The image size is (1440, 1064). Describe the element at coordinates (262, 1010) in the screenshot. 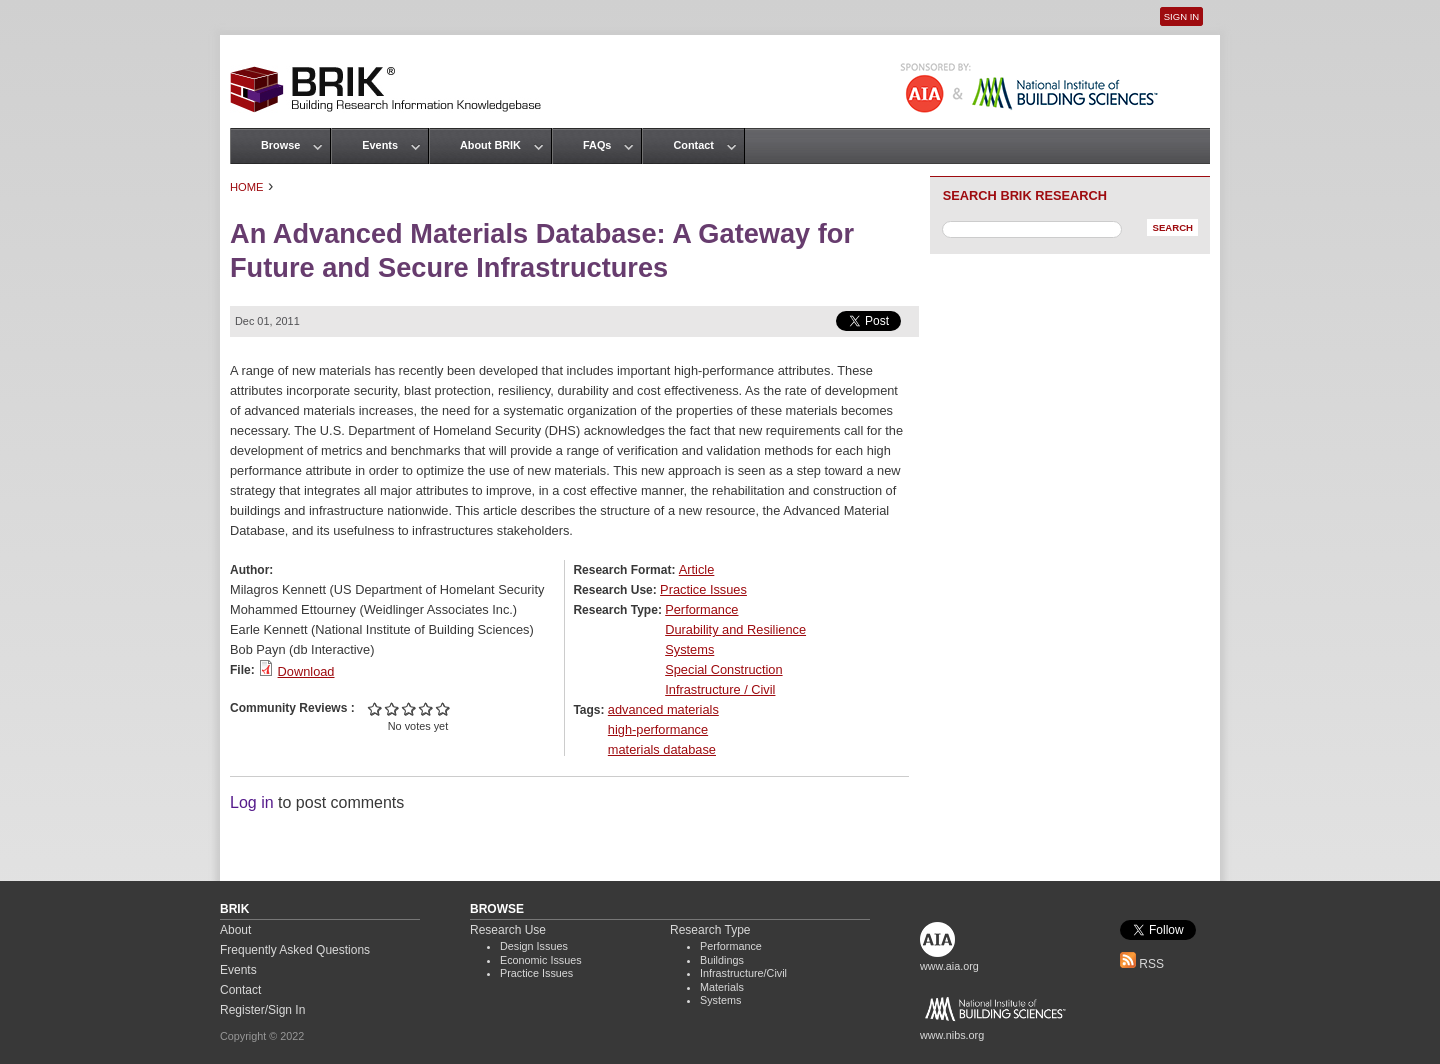

I see `Register/Sign In` at that location.